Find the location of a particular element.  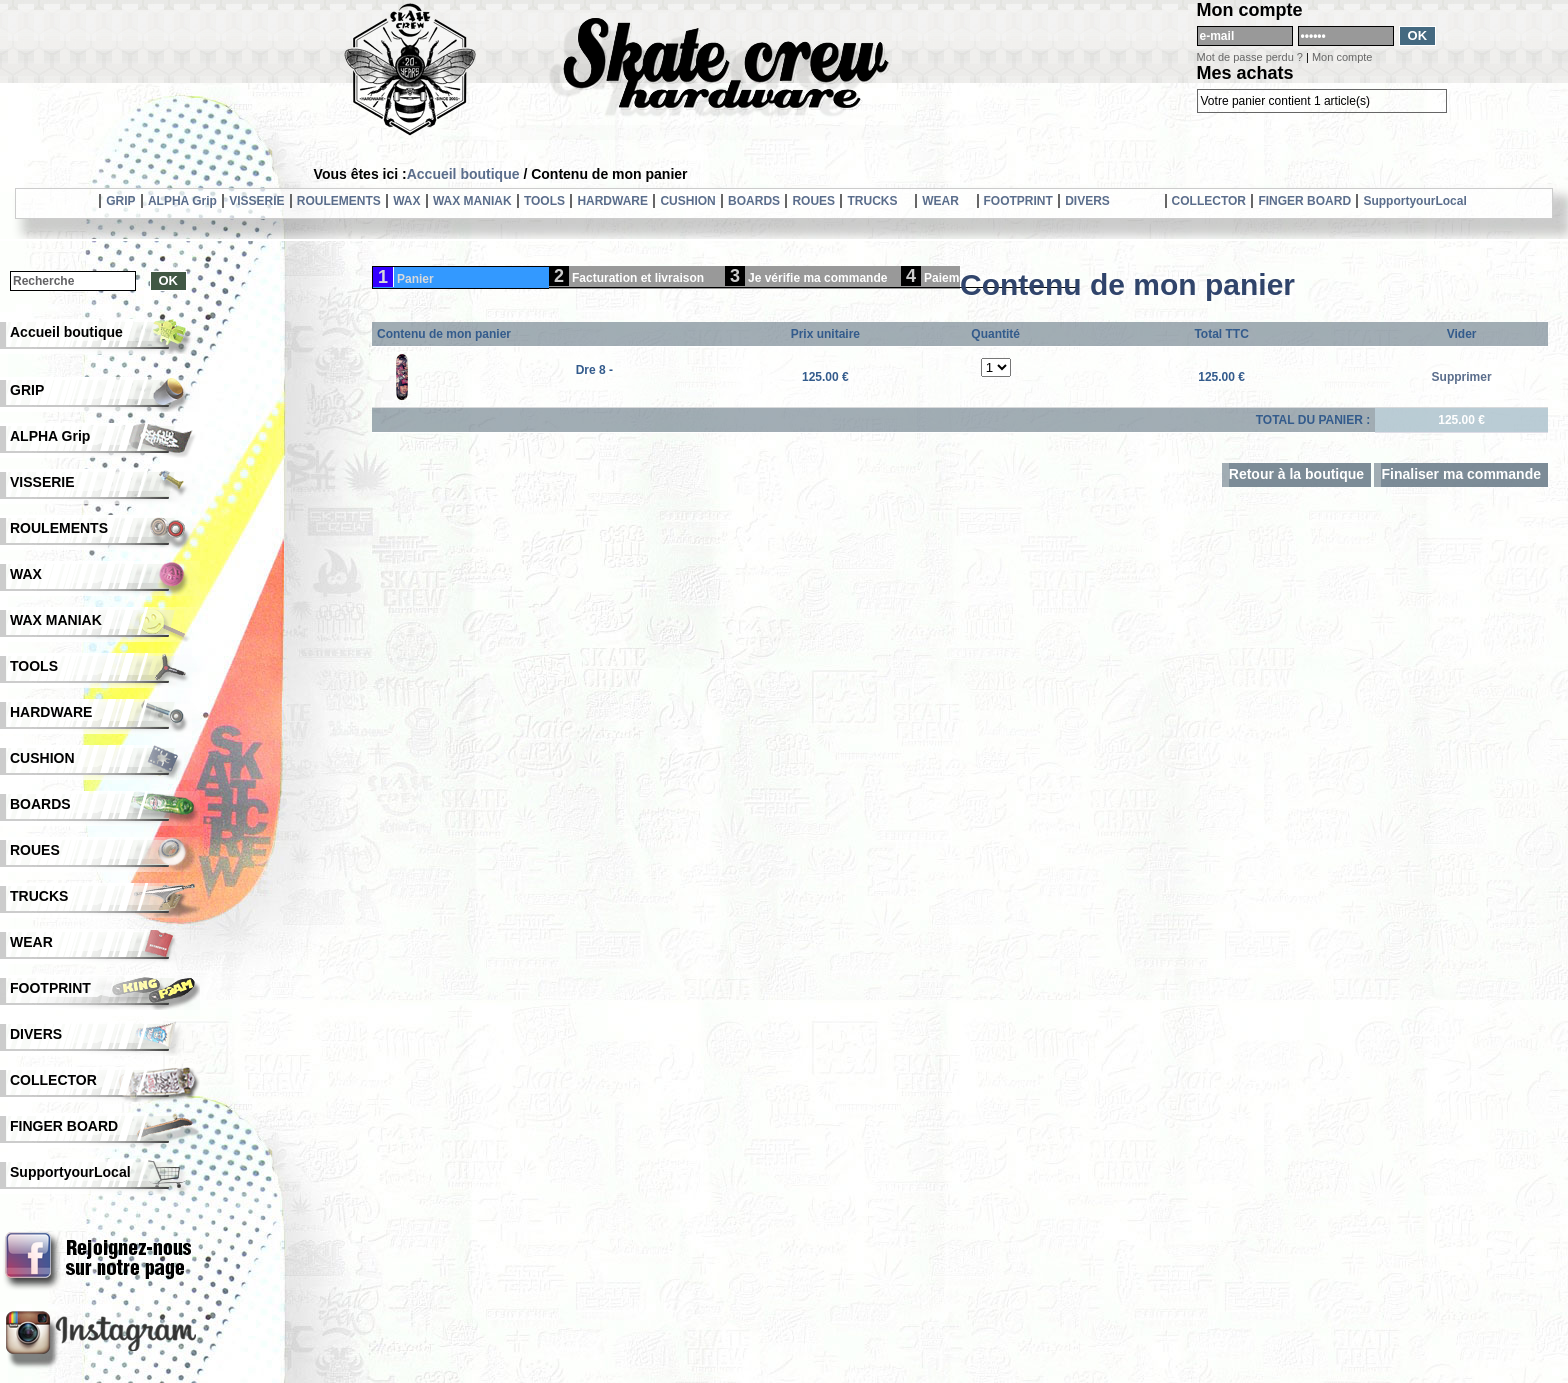

ROUES is located at coordinates (813, 201).